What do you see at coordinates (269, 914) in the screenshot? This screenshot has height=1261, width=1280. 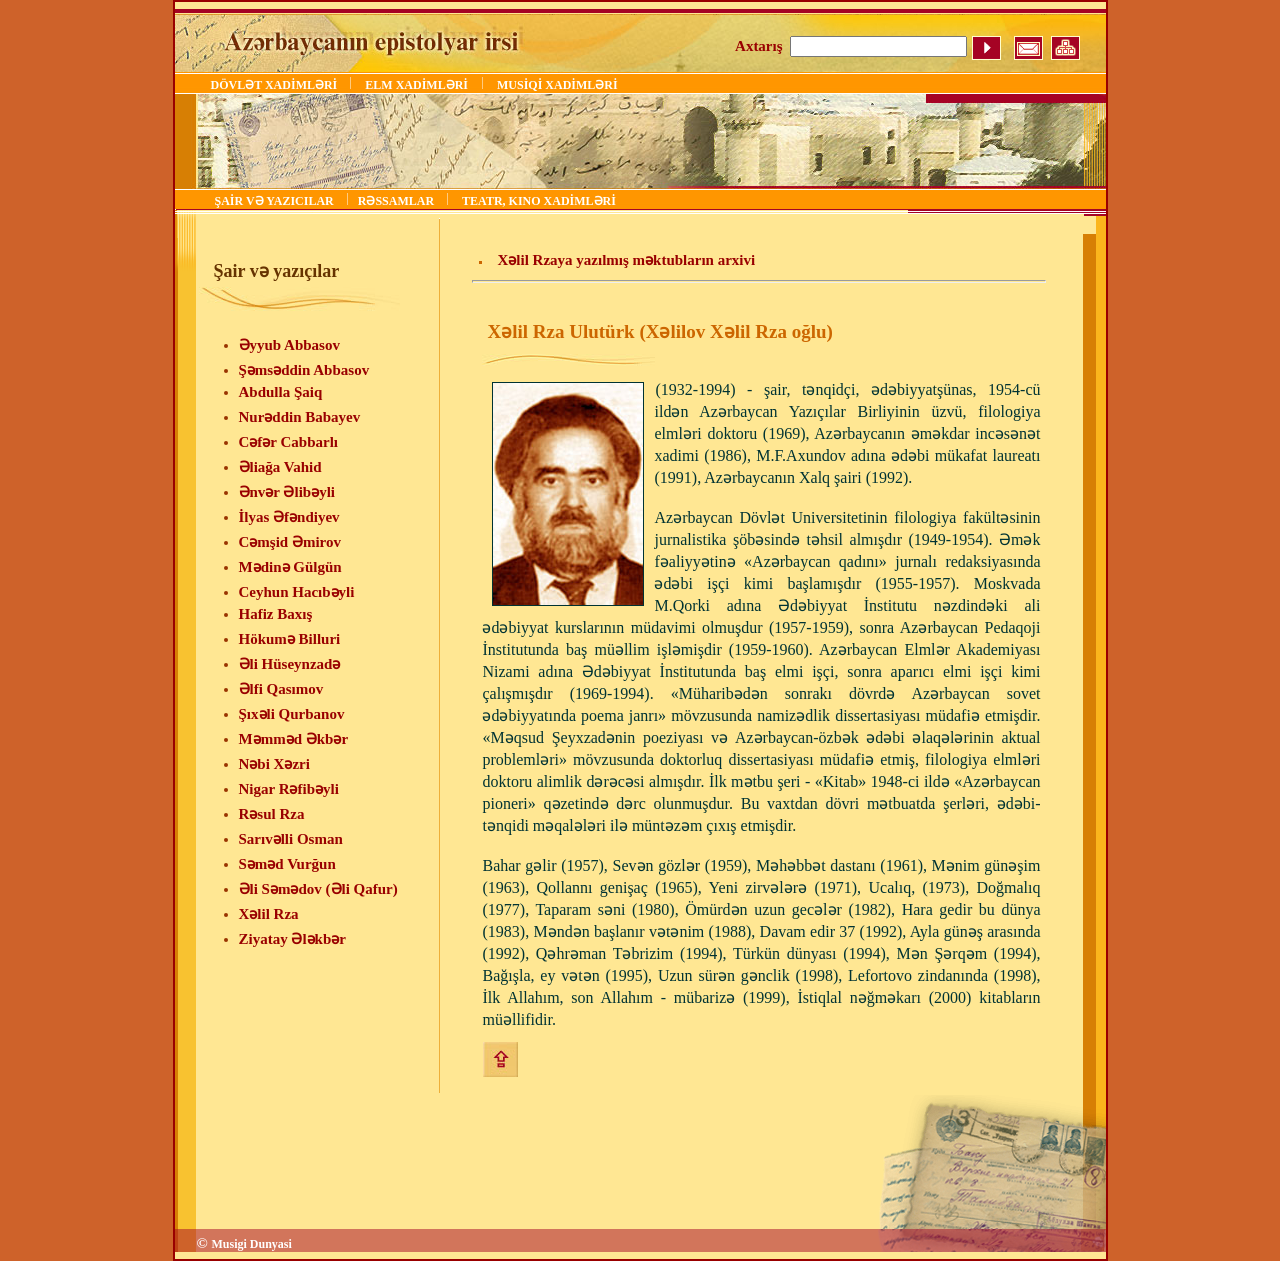 I see `Xəlil Rza` at bounding box center [269, 914].